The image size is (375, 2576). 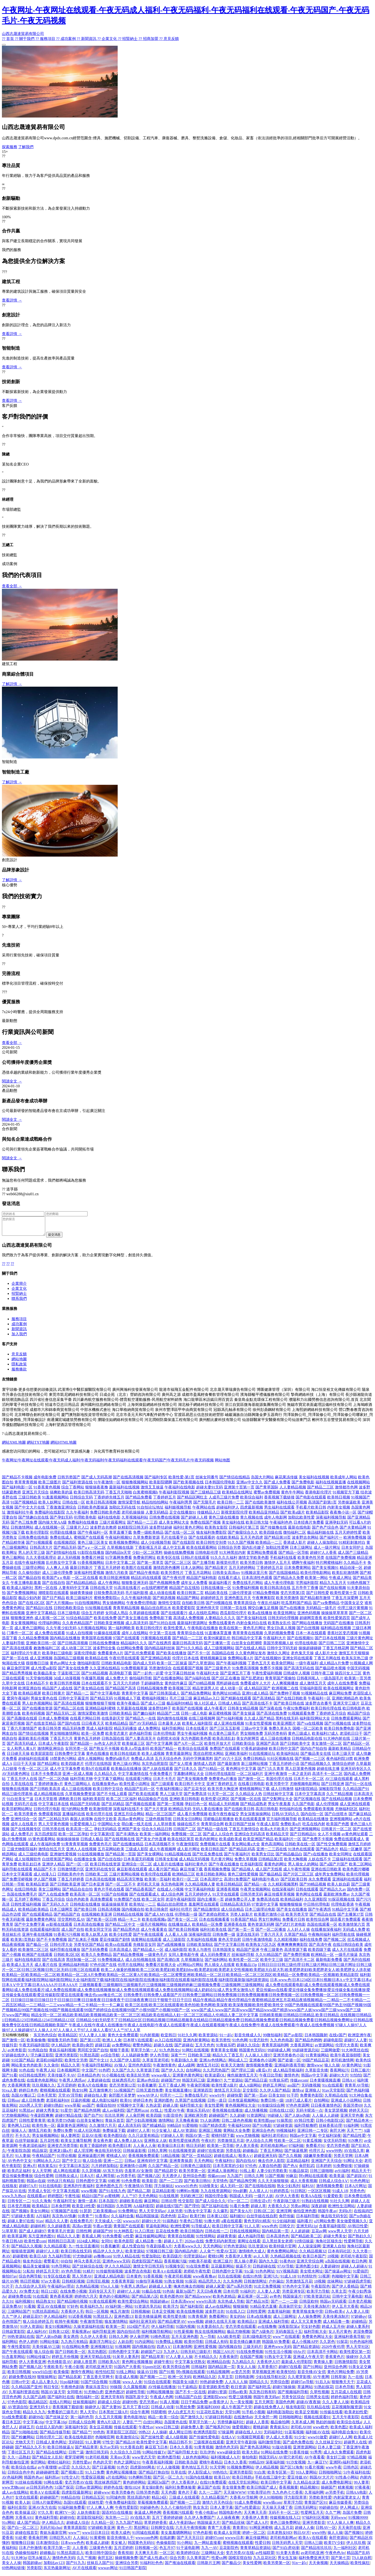 What do you see at coordinates (330, 1641) in the screenshot?
I see `国产日本在线视频` at bounding box center [330, 1641].